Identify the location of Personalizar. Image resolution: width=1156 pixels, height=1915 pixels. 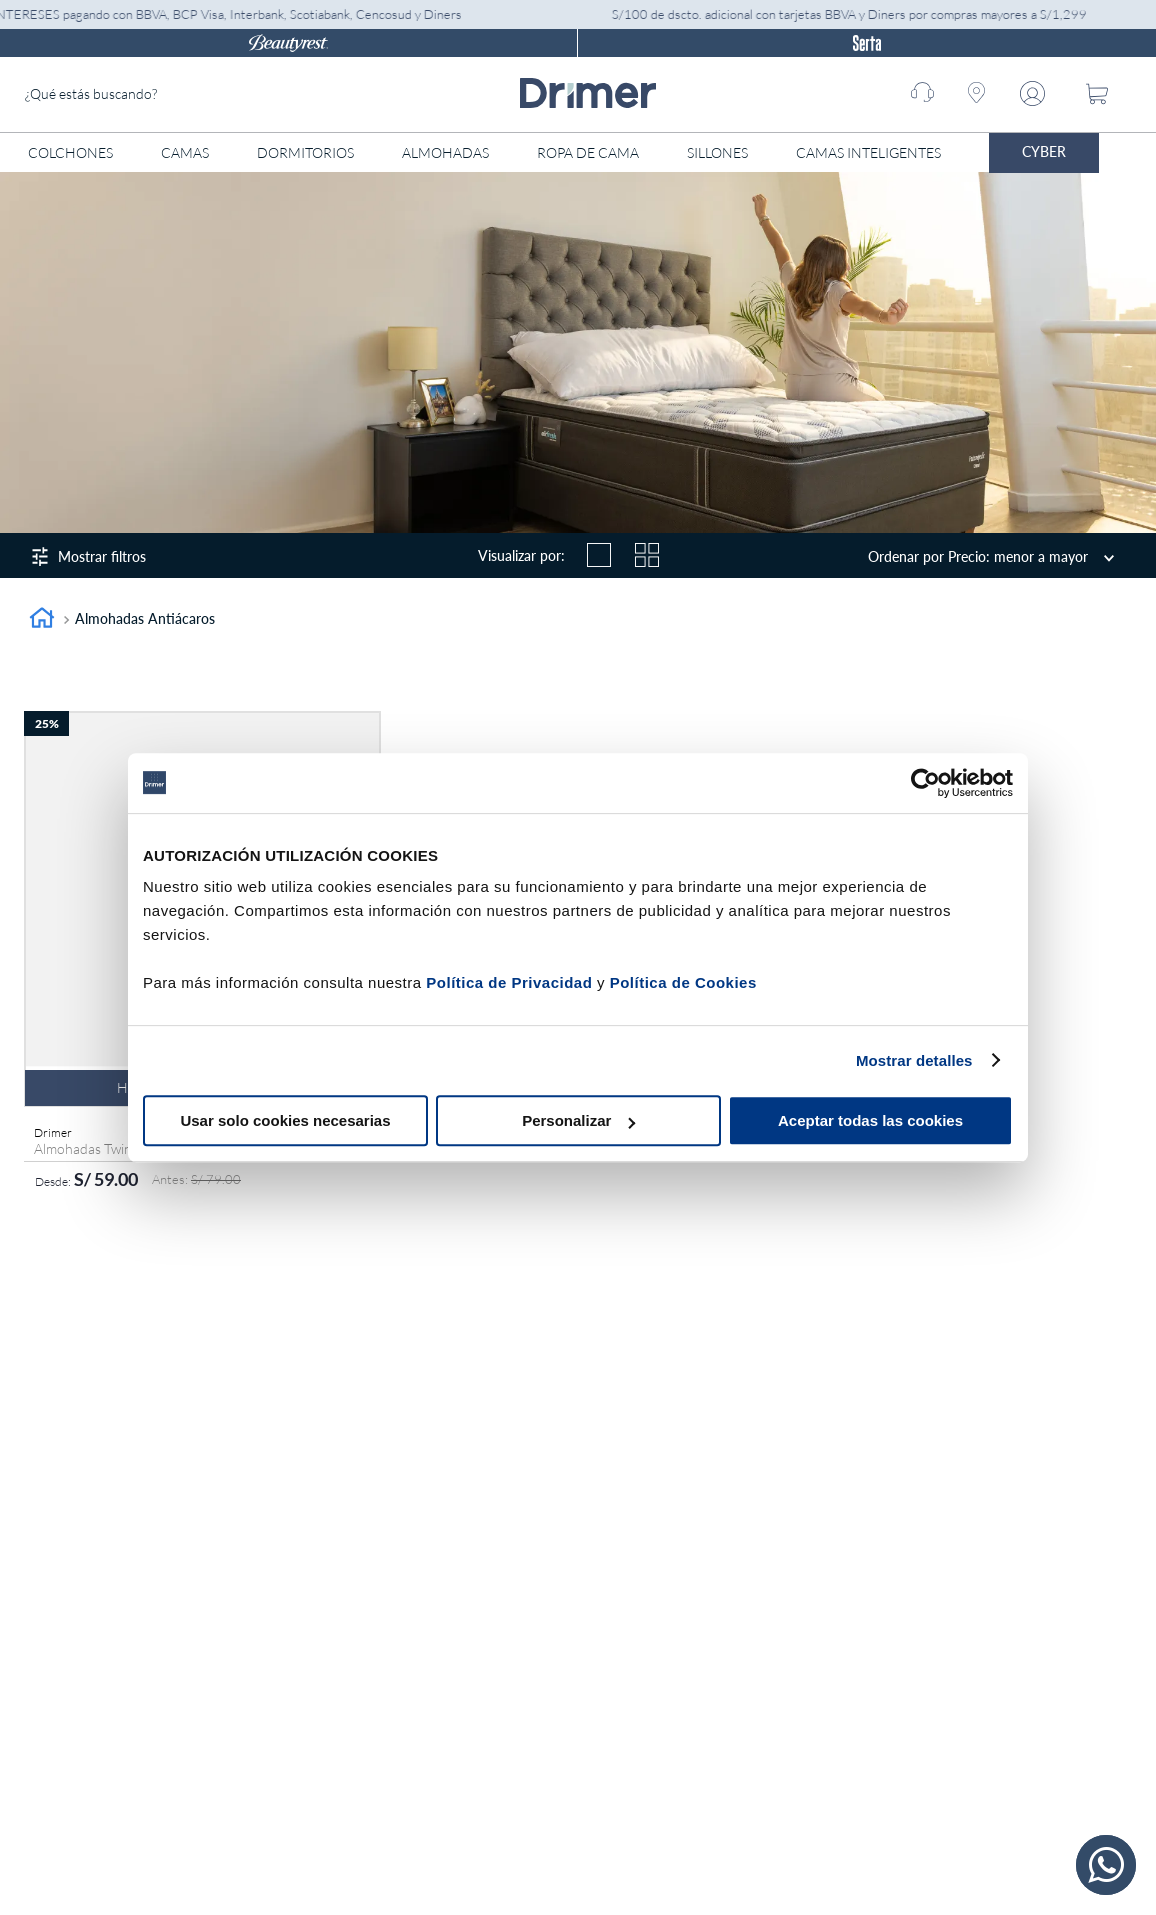
(578, 1120).